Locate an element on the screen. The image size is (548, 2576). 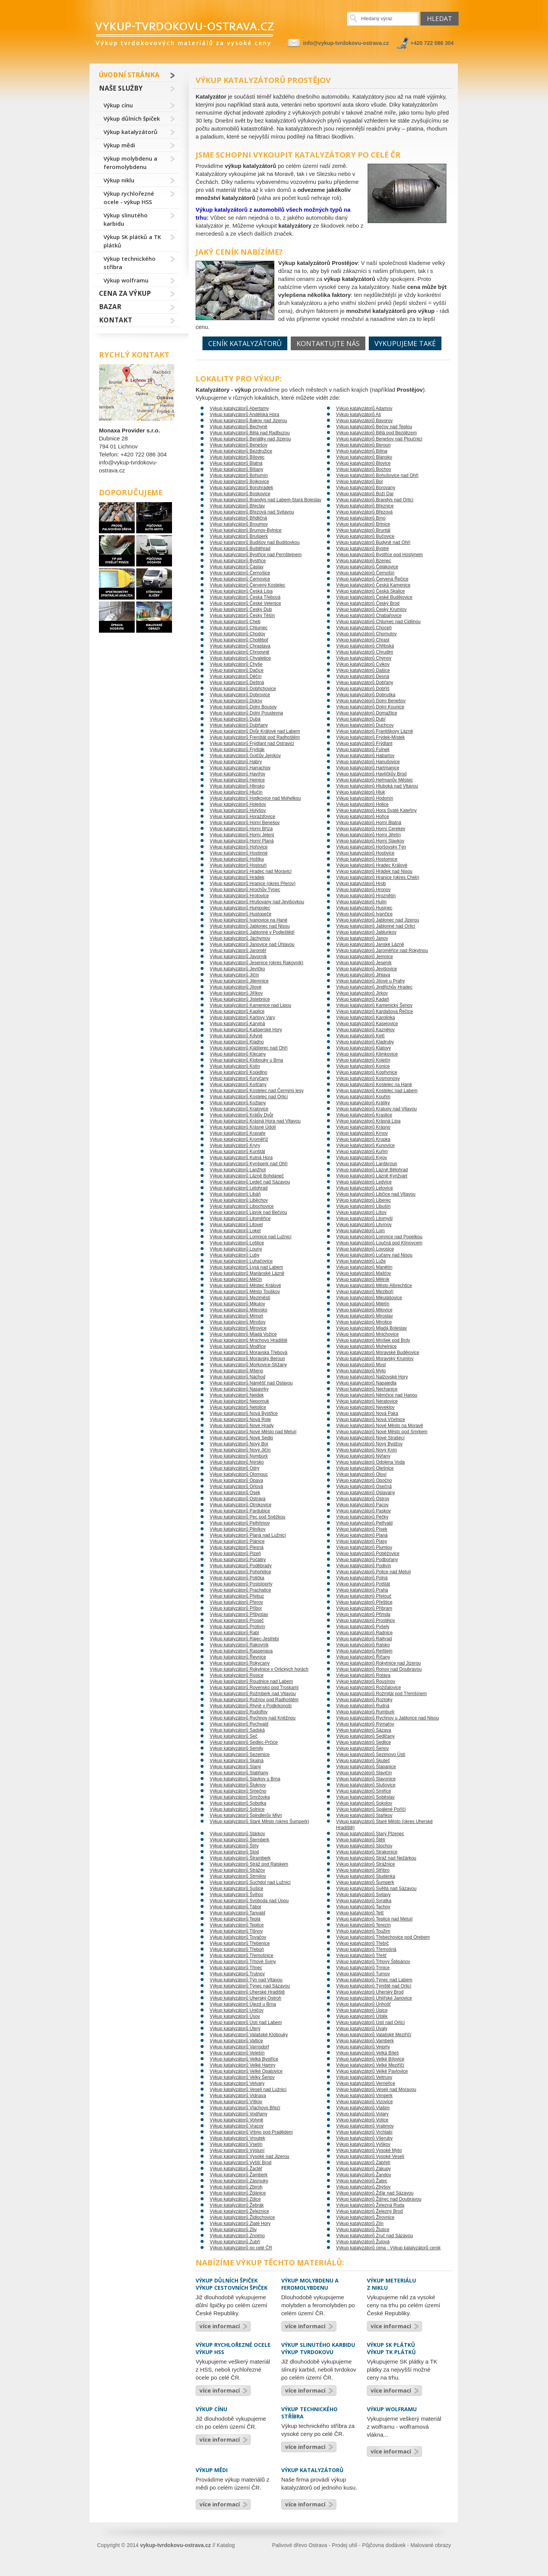
Výkup katalyzátorů Spálené Poříčí is located at coordinates (371, 1809).